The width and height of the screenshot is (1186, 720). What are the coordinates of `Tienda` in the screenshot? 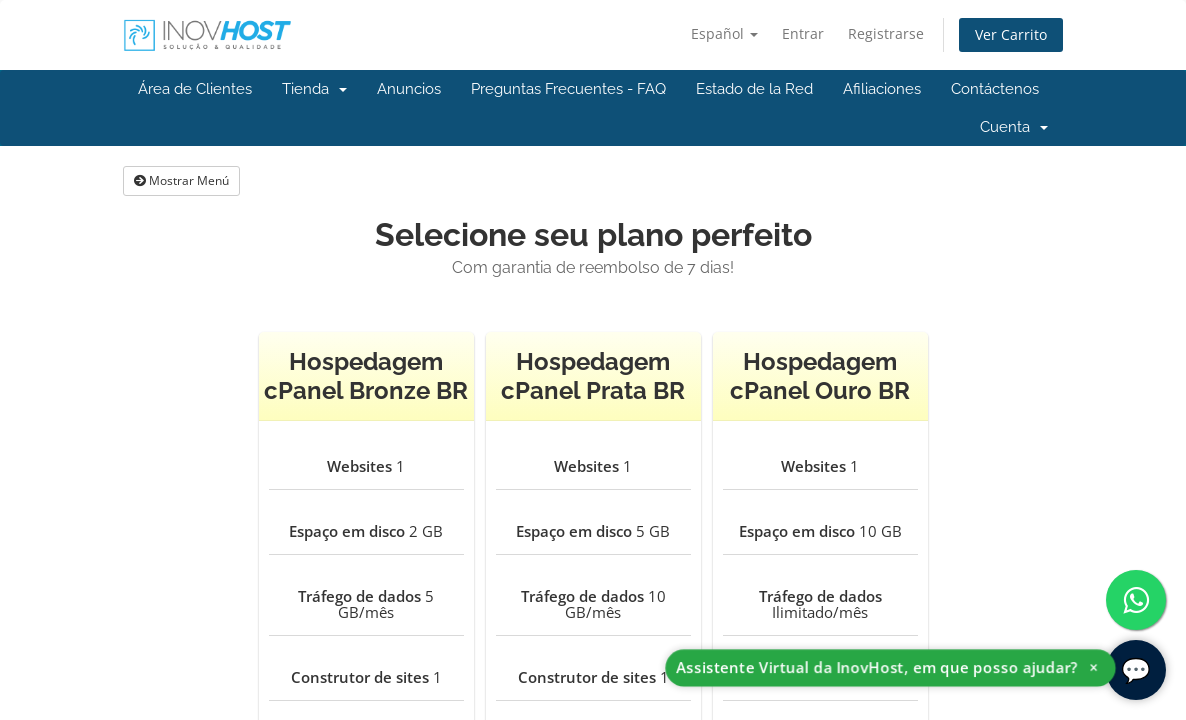 It's located at (314, 89).